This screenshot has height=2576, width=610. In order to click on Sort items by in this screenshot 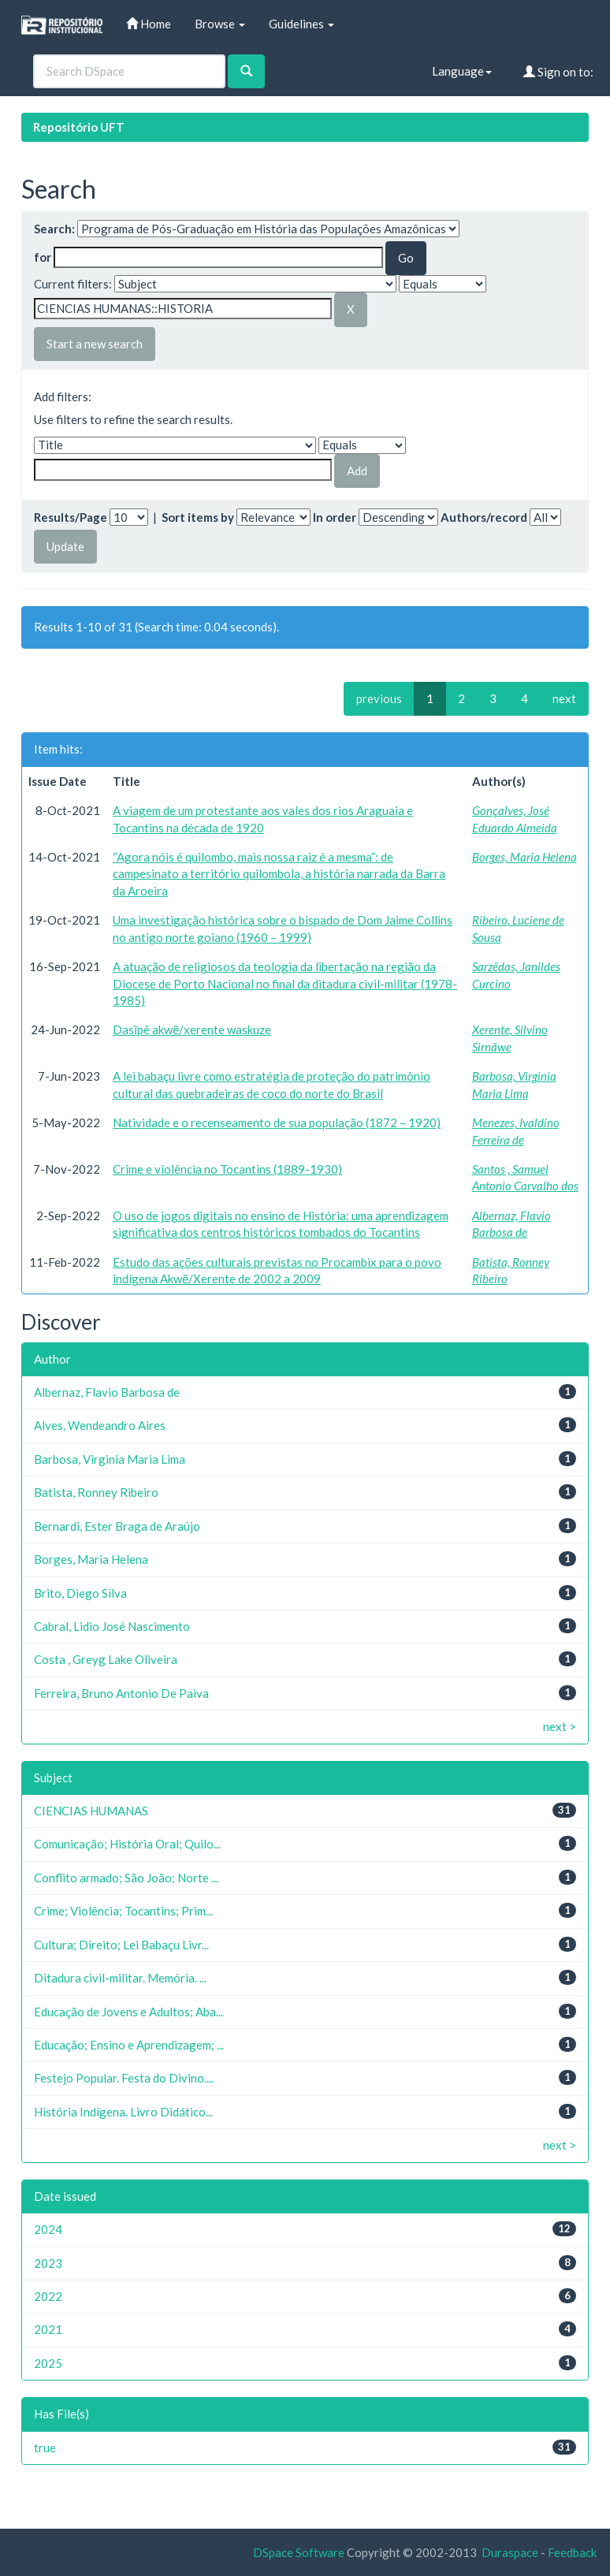, I will do `click(198, 517)`.